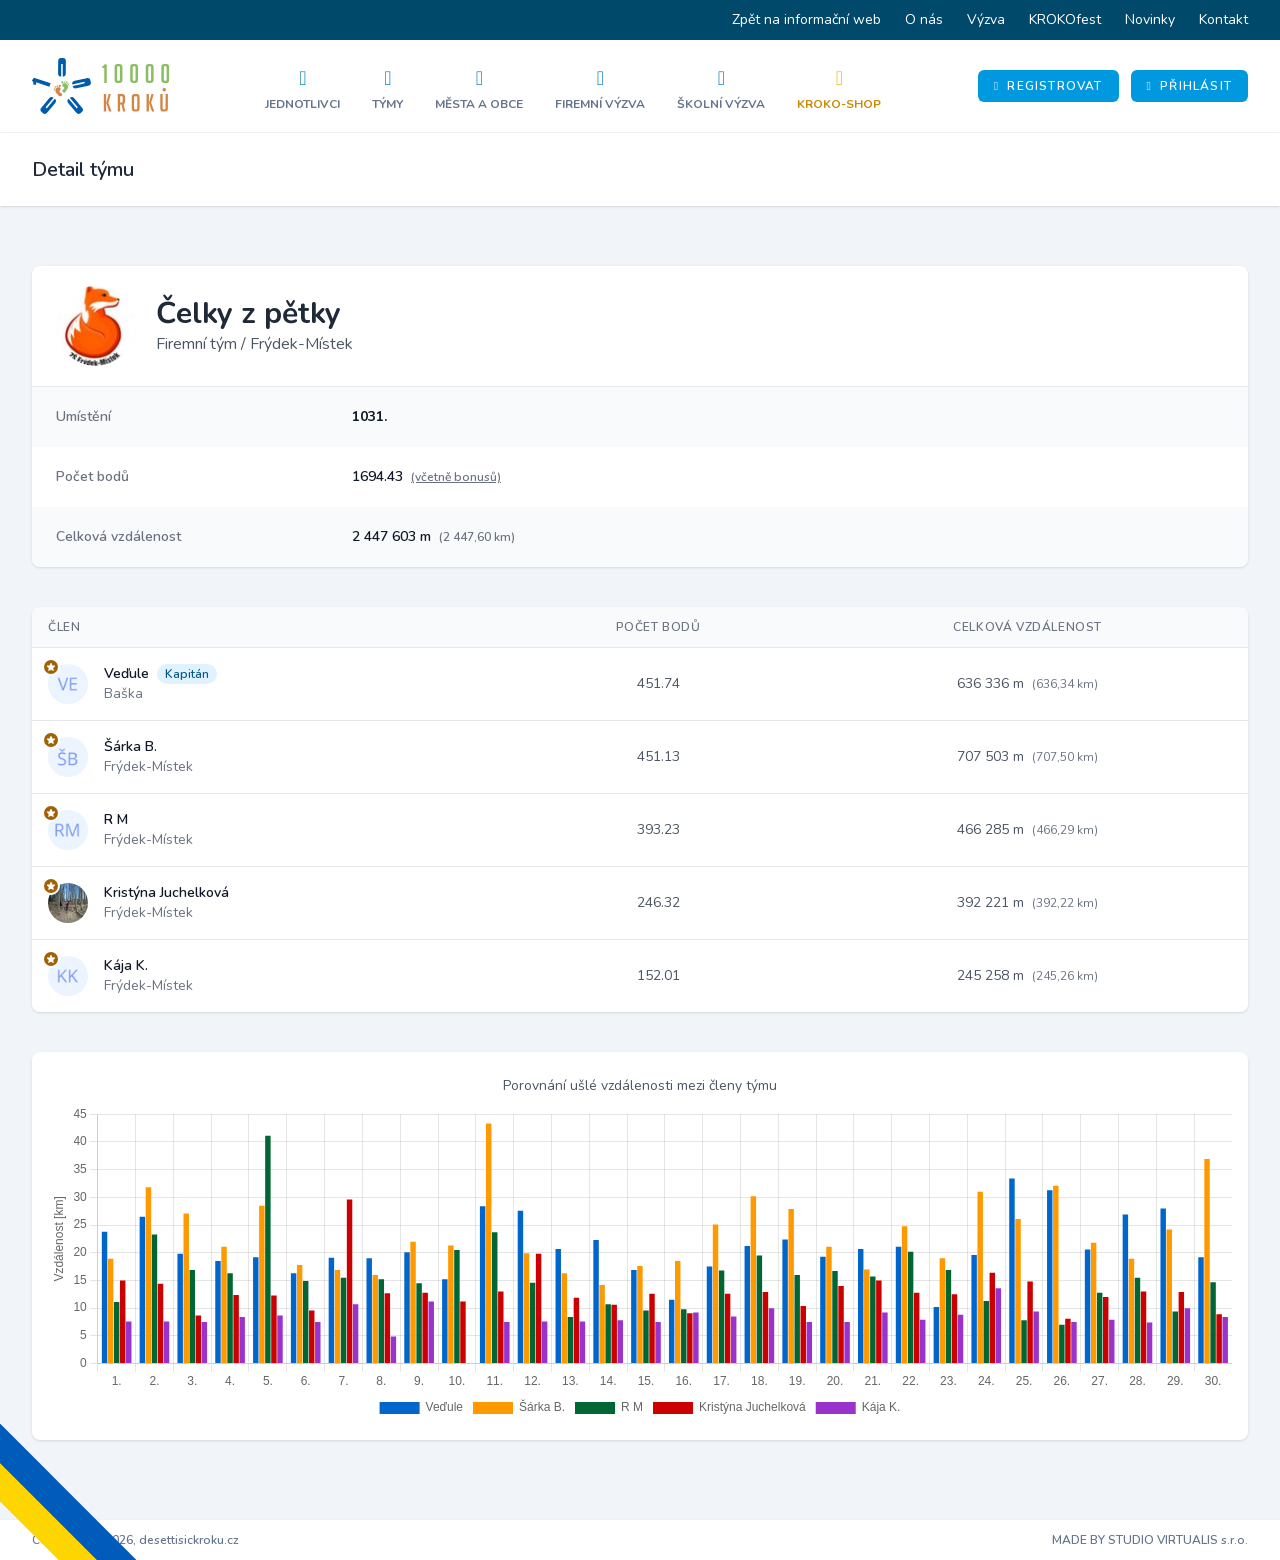  Describe the element at coordinates (135, 1540) in the screenshot. I see `Copyright © 2026, desettisickroku.cz` at that location.